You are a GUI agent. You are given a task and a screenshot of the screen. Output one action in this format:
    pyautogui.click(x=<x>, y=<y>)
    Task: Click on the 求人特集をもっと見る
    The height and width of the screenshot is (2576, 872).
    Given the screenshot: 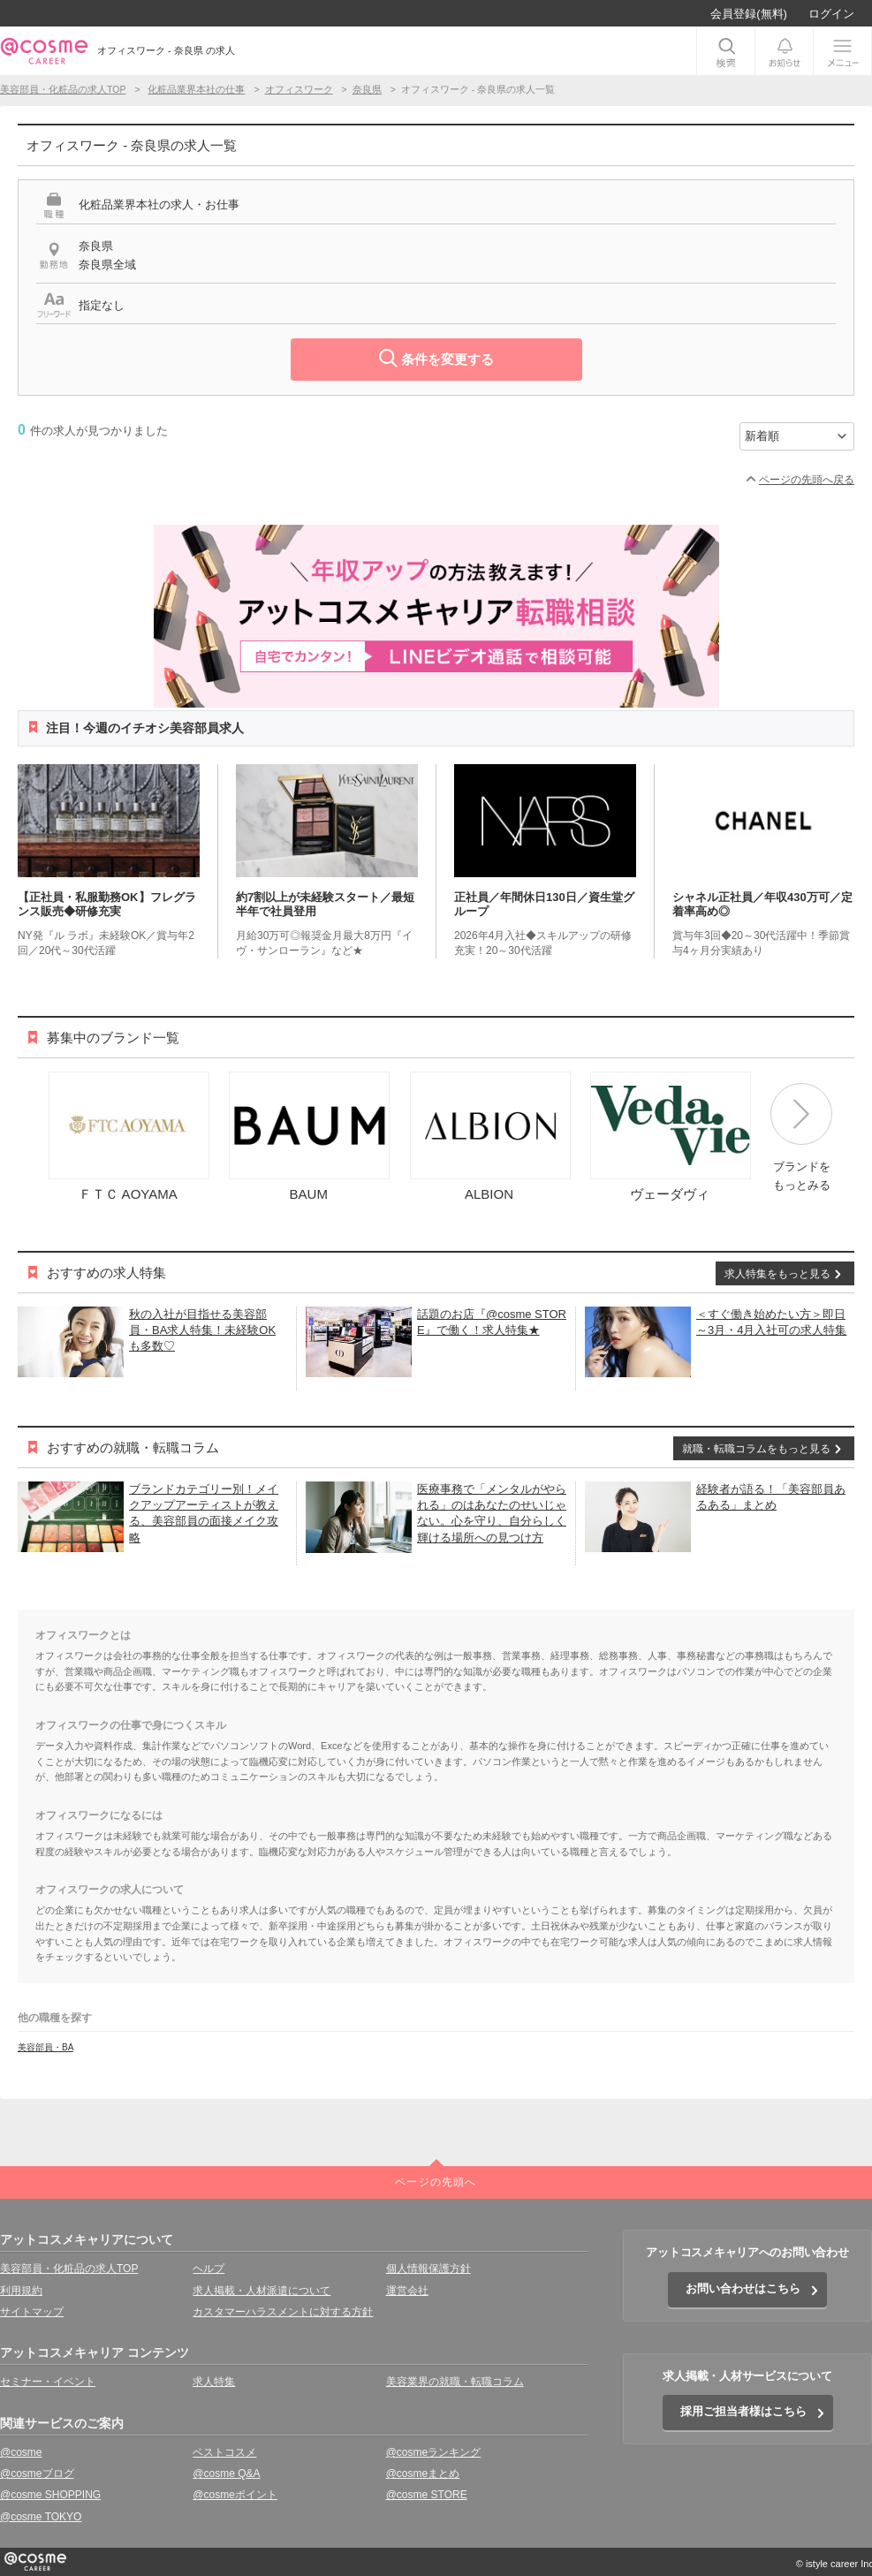 What is the action you would take?
    pyautogui.click(x=777, y=1274)
    